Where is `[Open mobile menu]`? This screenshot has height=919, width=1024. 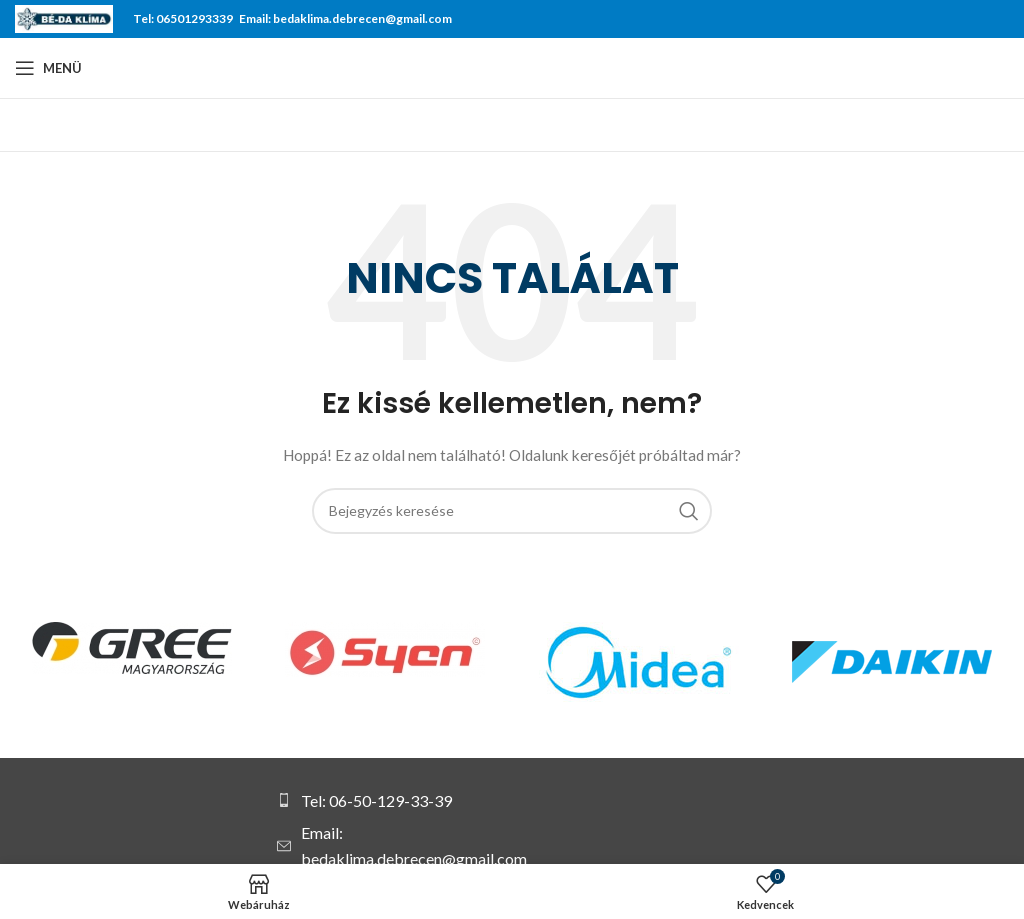 [Open mobile menu] is located at coordinates (48, 68).